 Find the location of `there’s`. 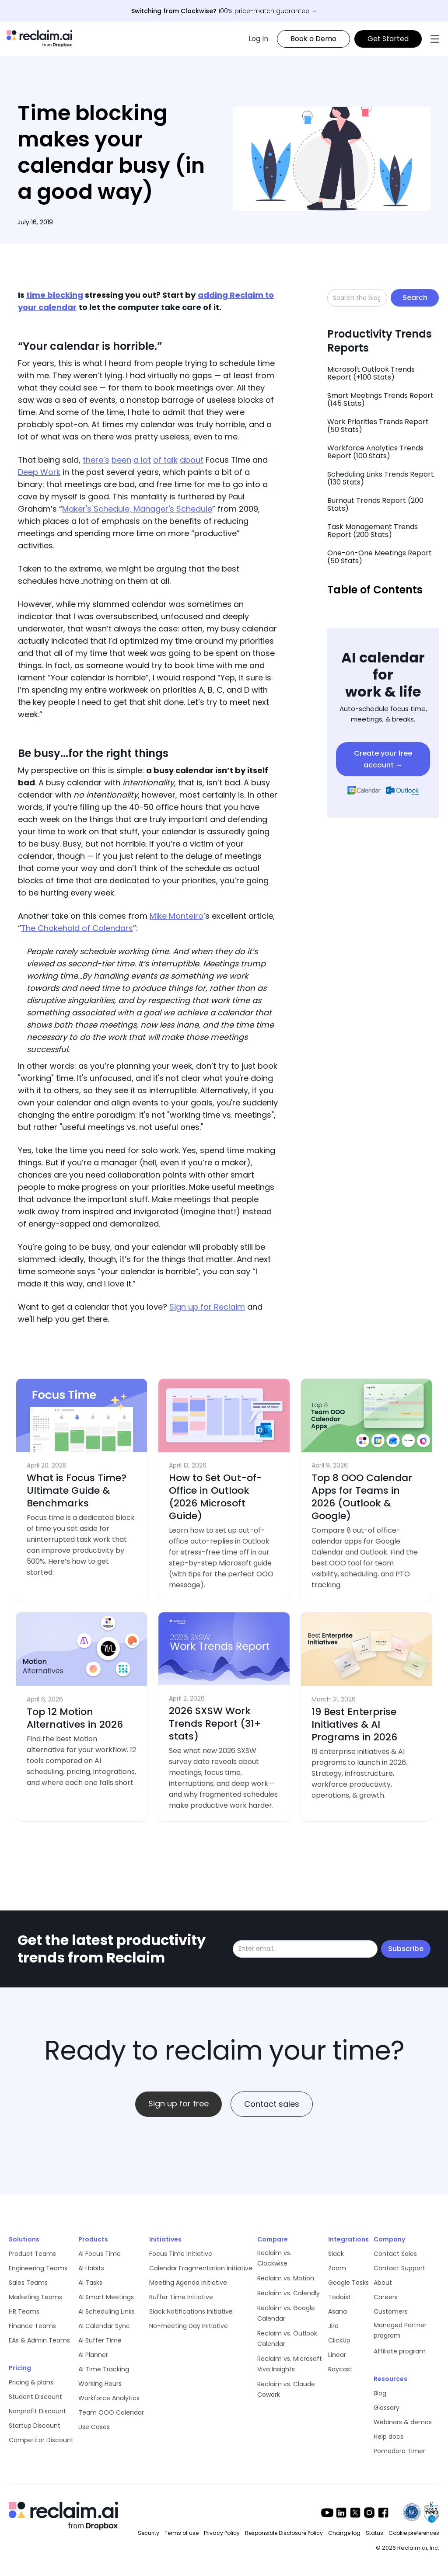

there’s is located at coordinates (96, 459).